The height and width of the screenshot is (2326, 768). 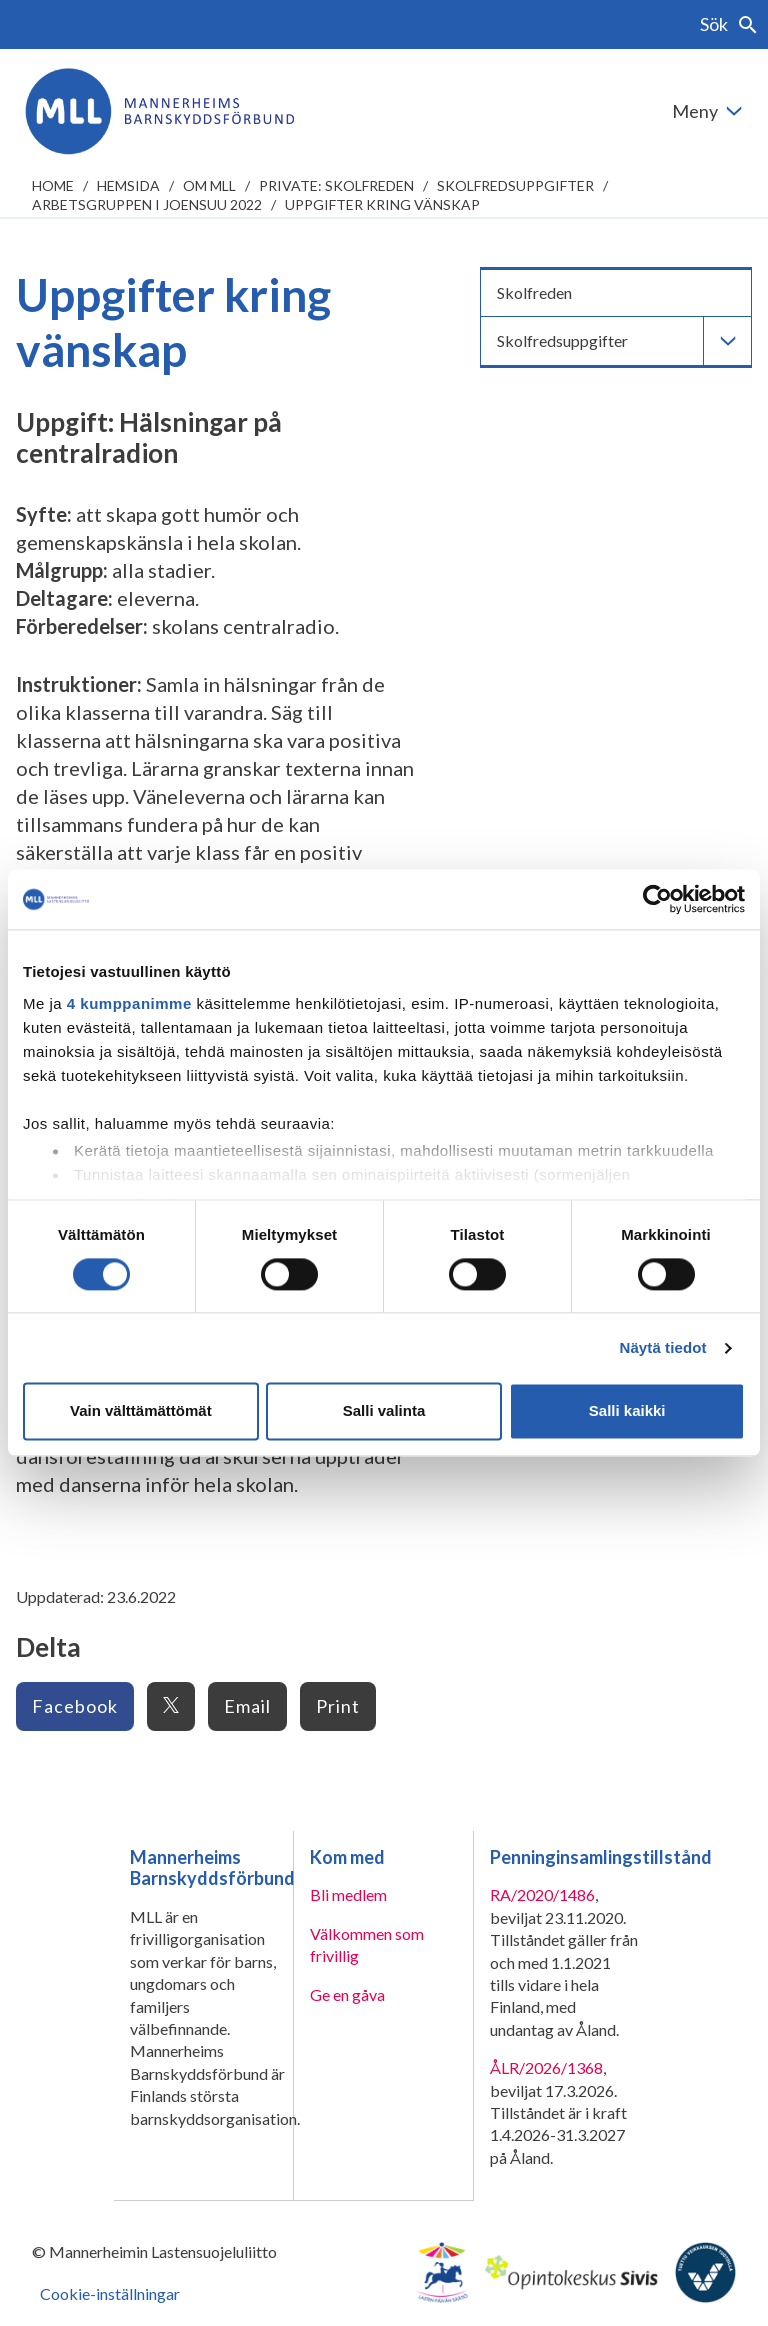 I want to click on Uppgifter kring vänskap, so click(x=382, y=204).